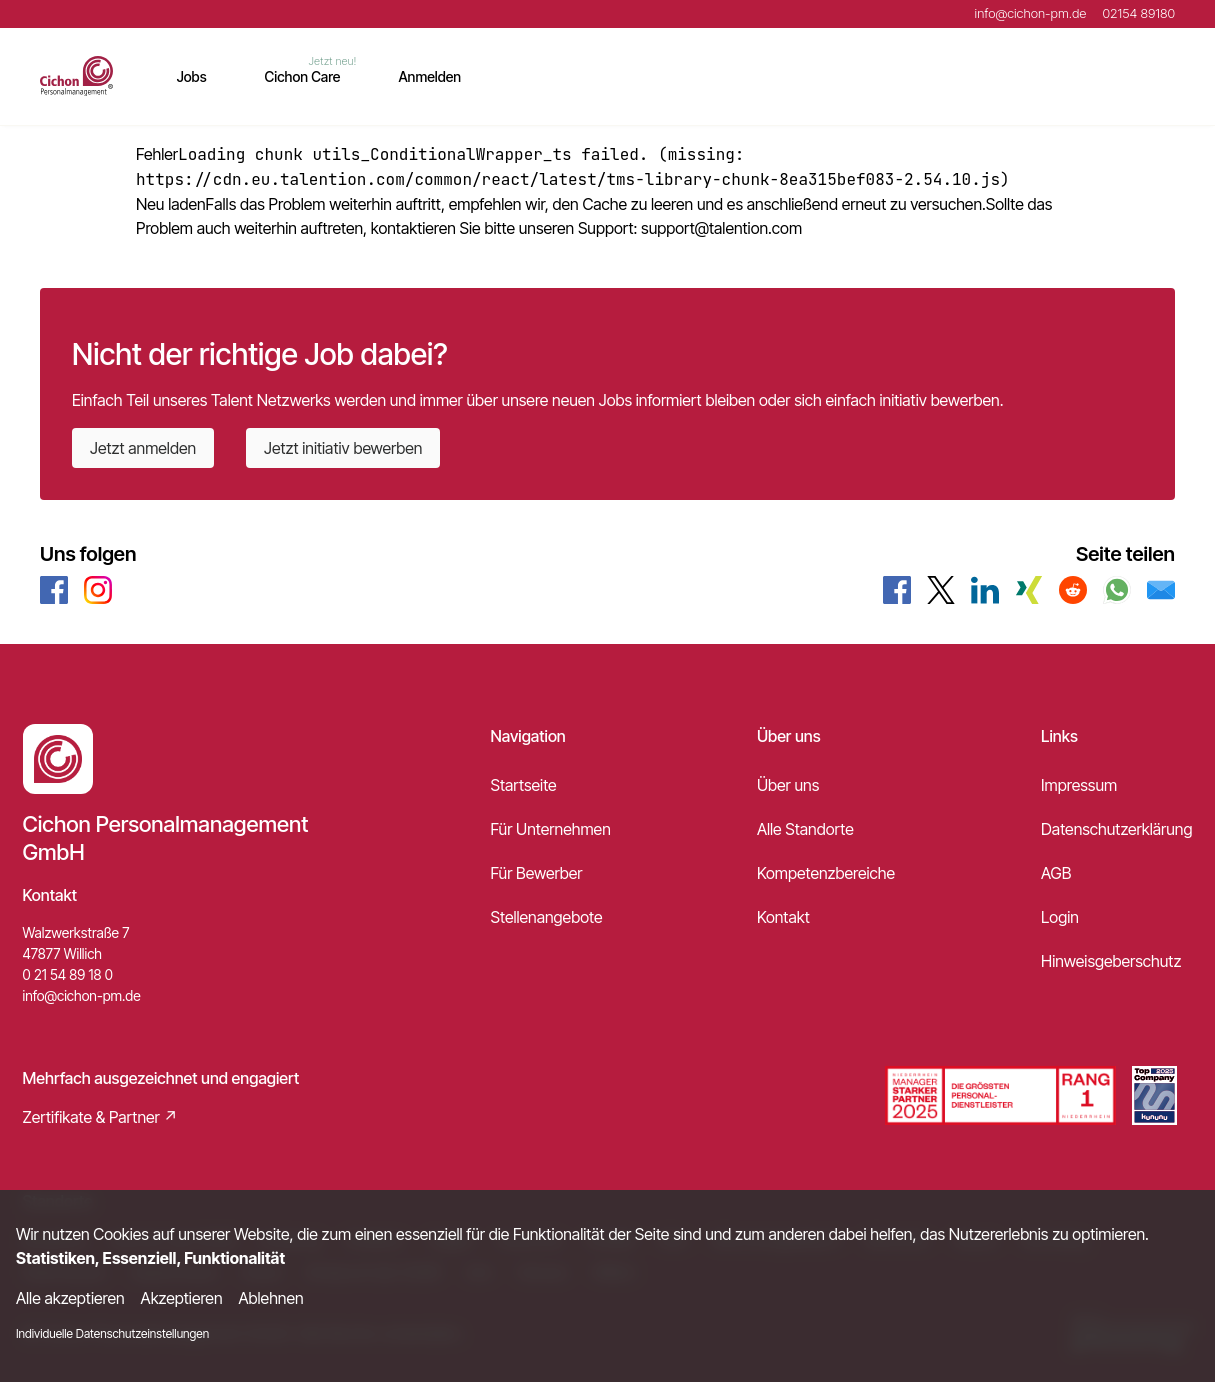  I want to click on Kontakt, so click(783, 917).